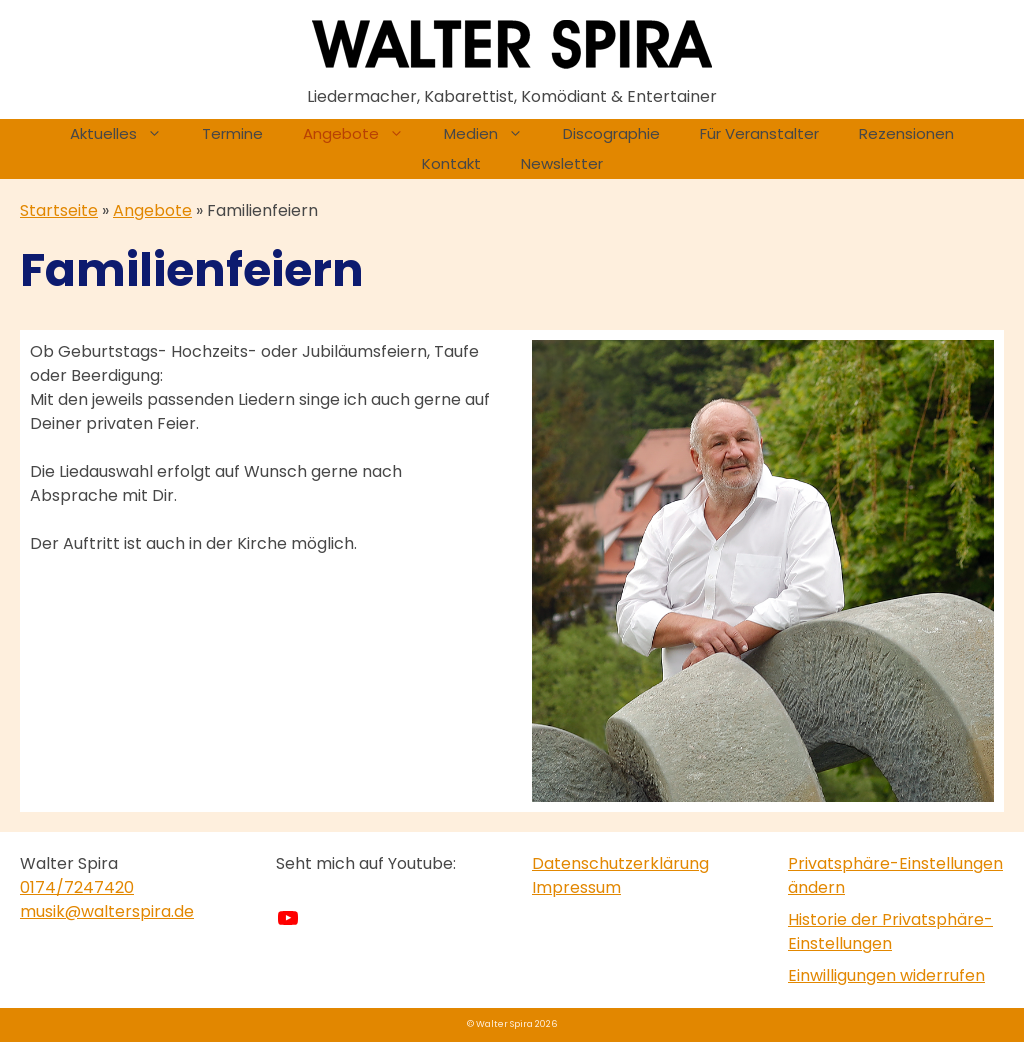  What do you see at coordinates (562, 163) in the screenshot?
I see `Newsletter` at bounding box center [562, 163].